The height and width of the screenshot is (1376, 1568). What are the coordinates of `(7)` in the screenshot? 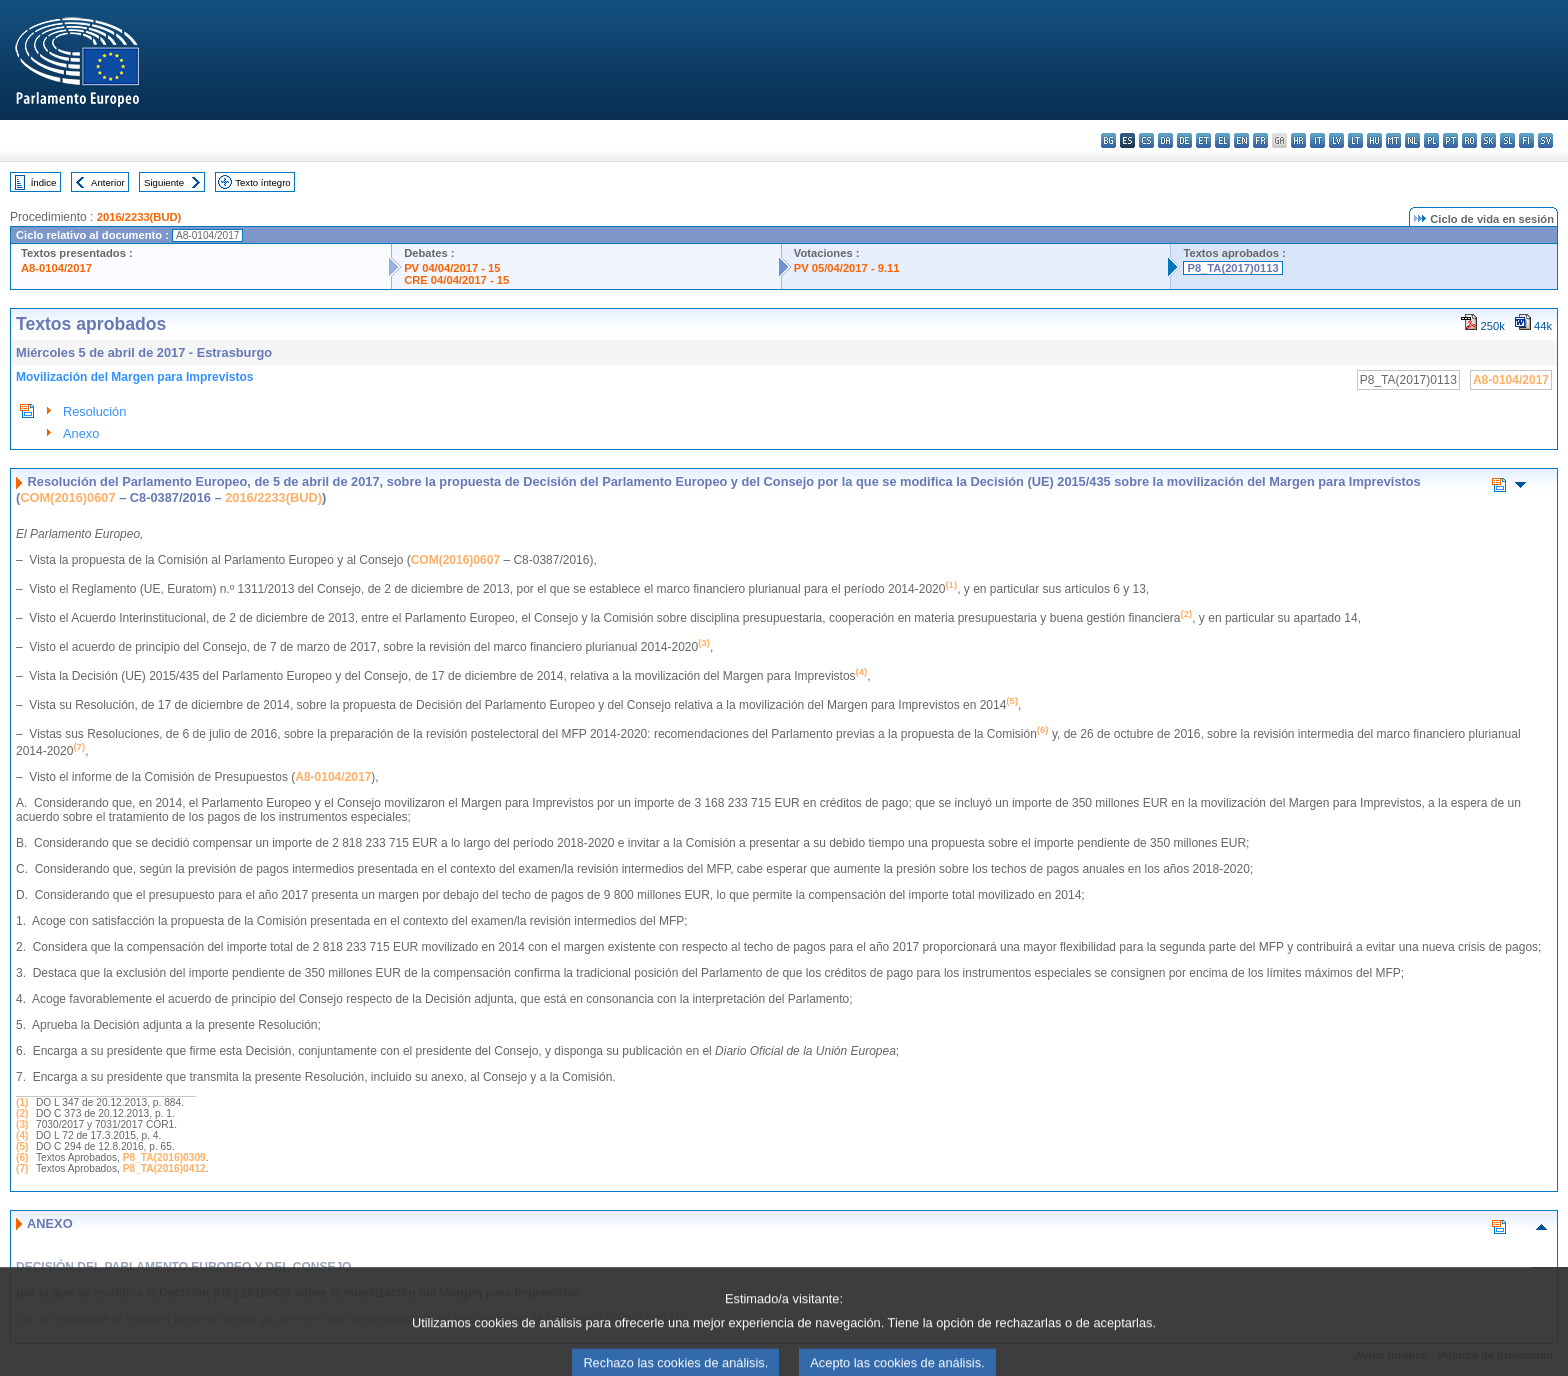 It's located at (22, 1168).